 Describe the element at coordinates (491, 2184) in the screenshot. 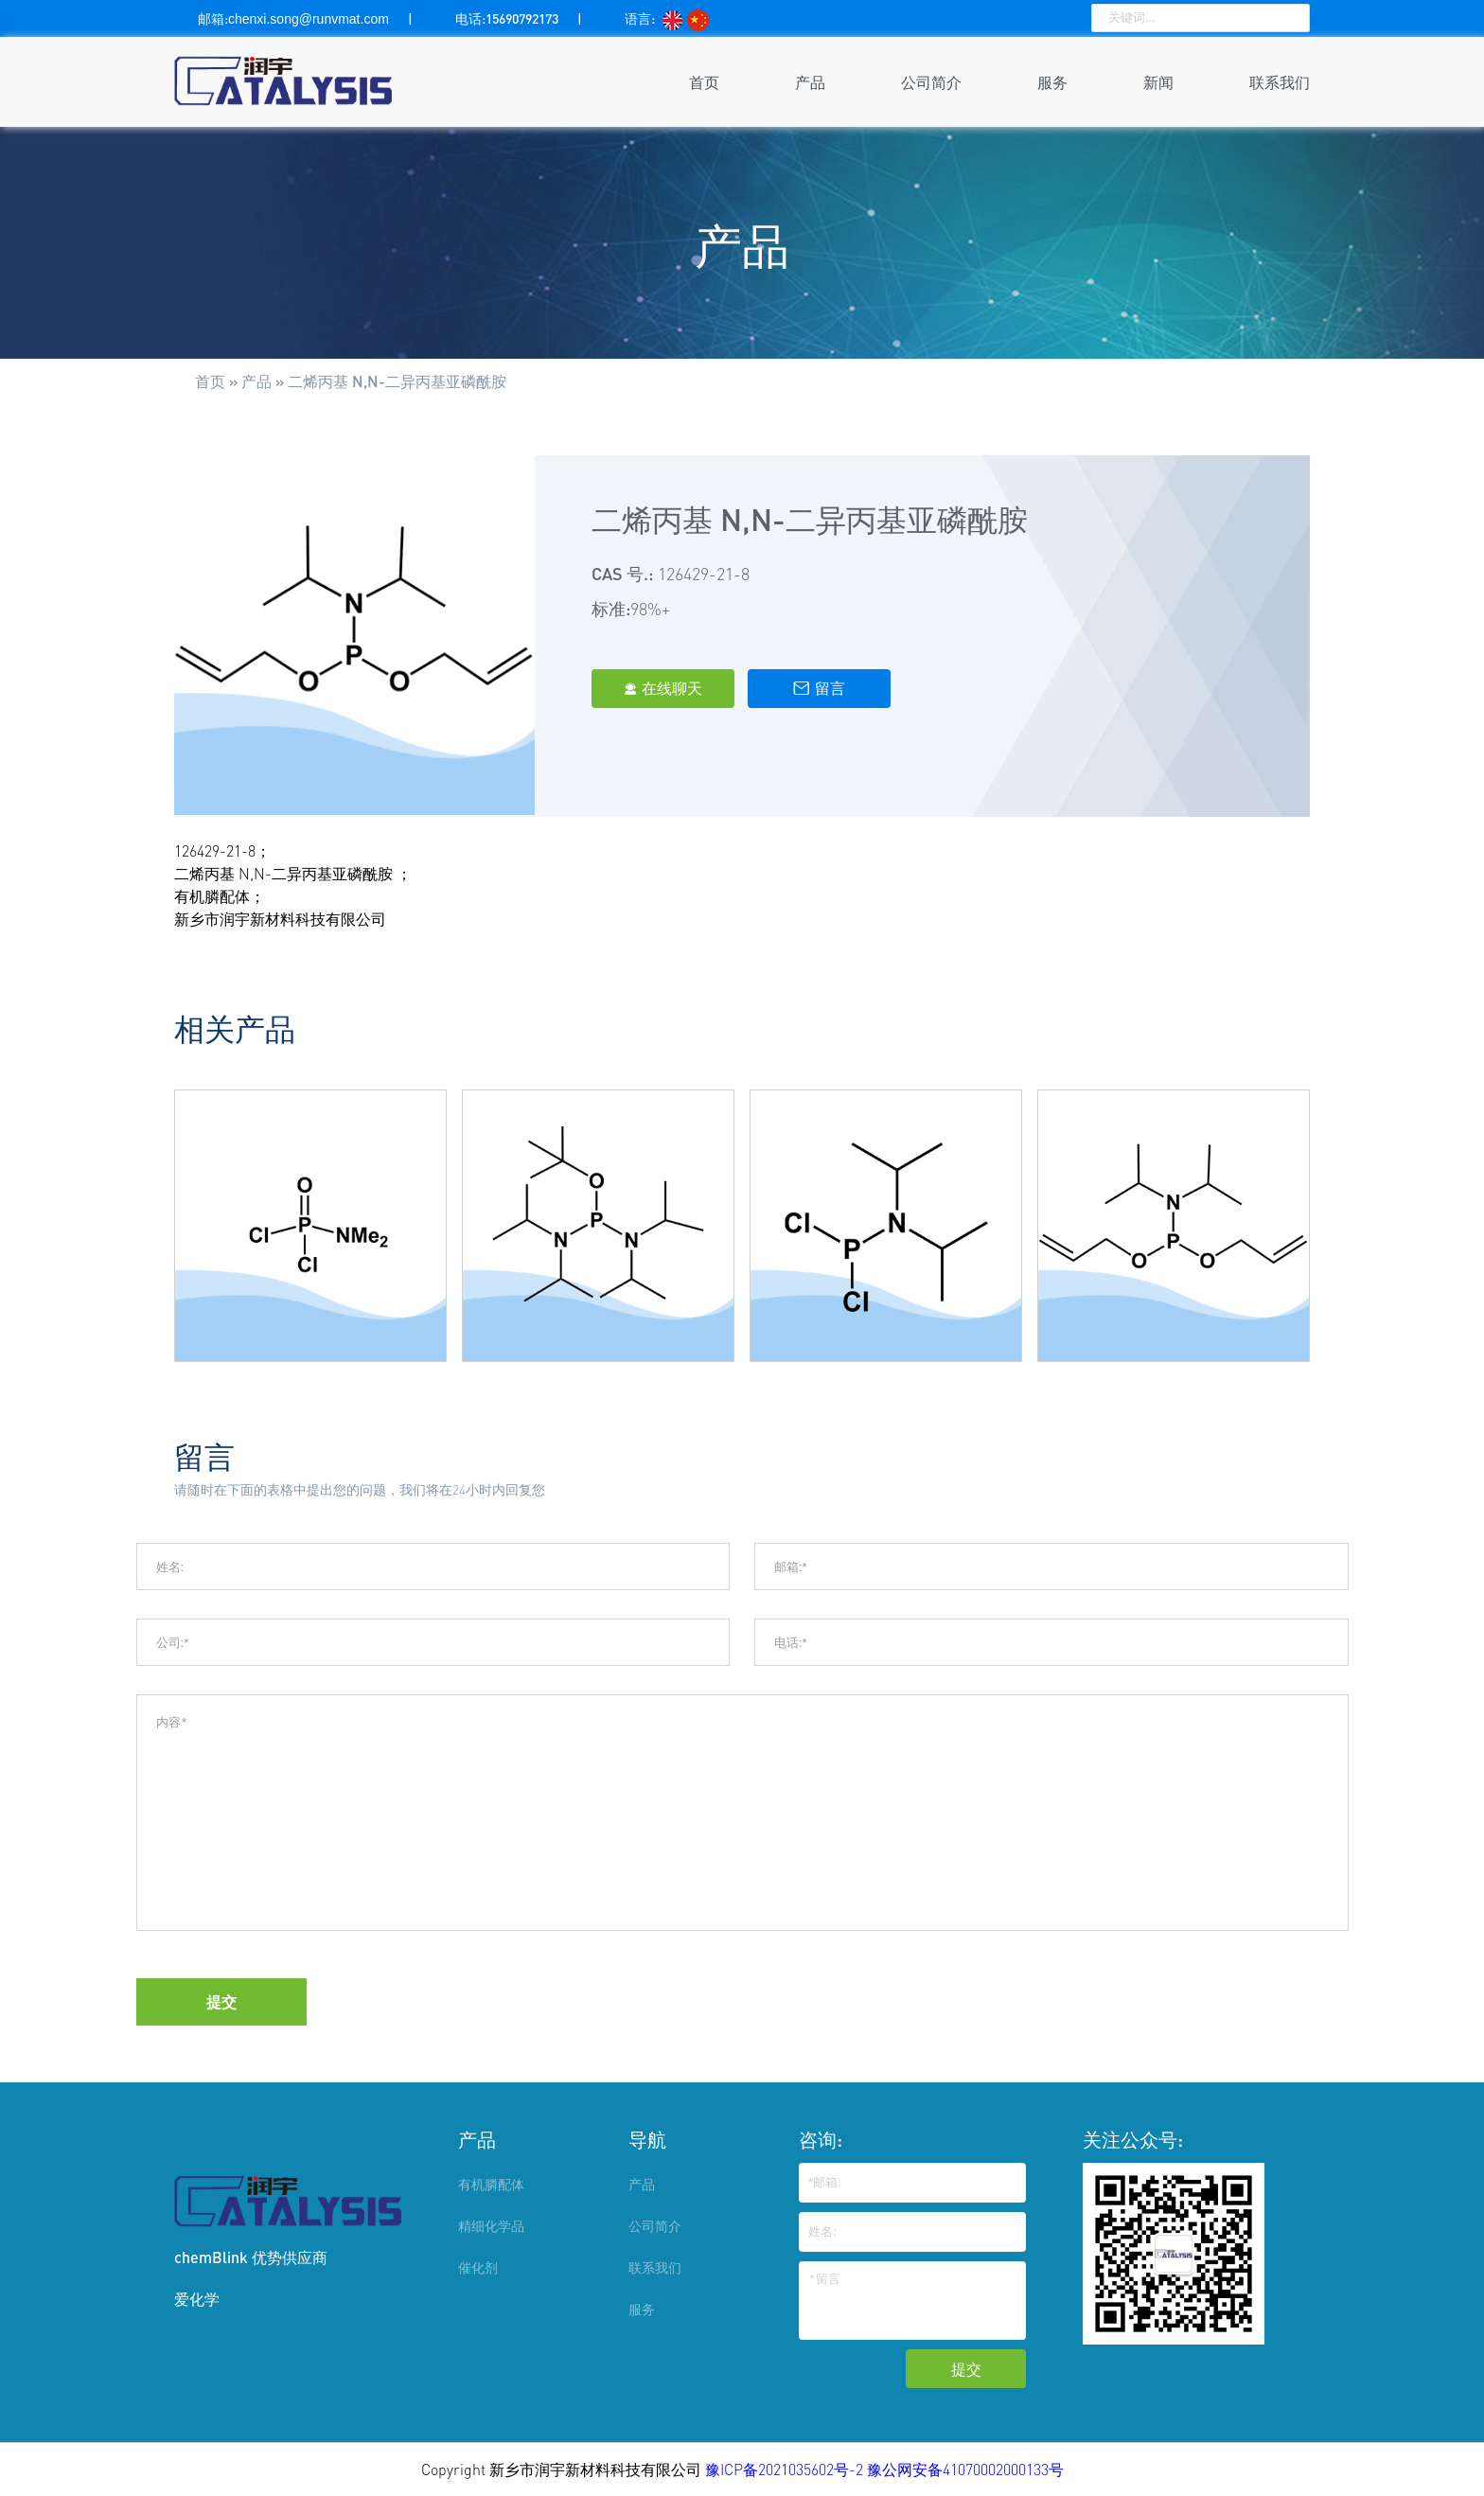

I see `有机膦配体` at that location.